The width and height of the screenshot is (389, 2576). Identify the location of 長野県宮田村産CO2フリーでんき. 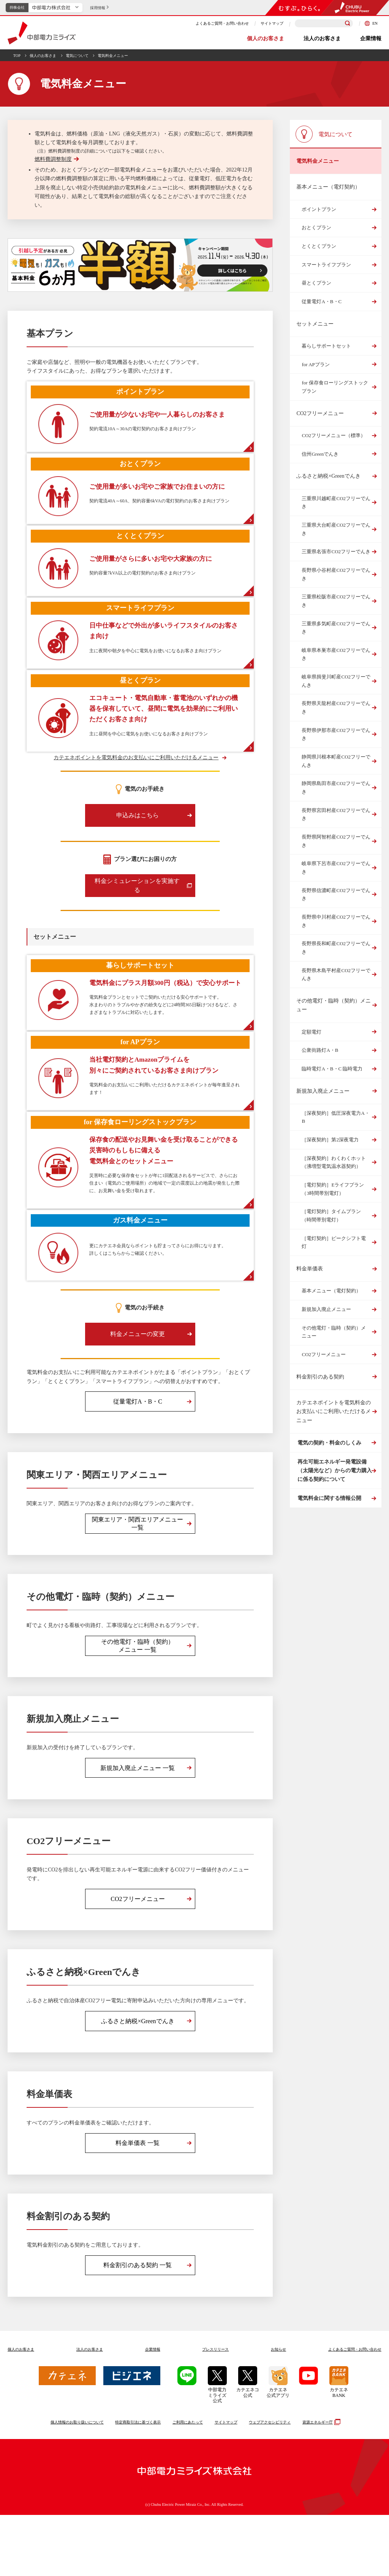
(336, 814).